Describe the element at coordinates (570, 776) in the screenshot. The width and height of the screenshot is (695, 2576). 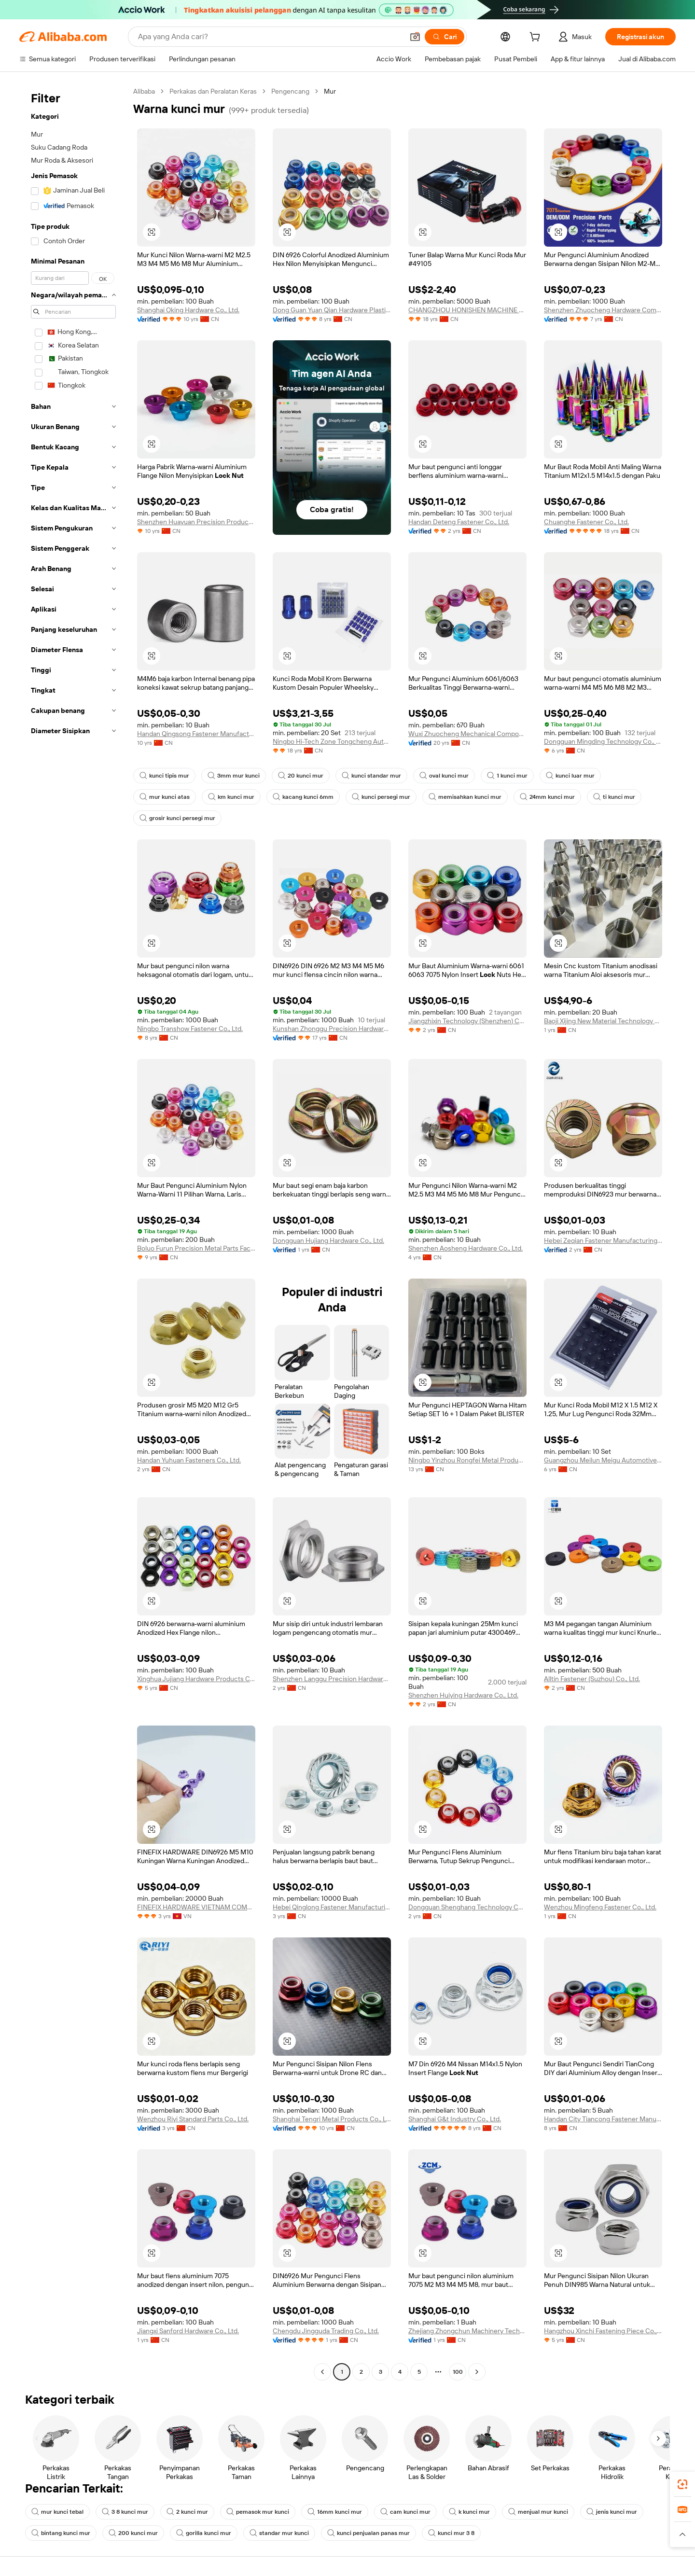
I see `kunci luar mur` at that location.